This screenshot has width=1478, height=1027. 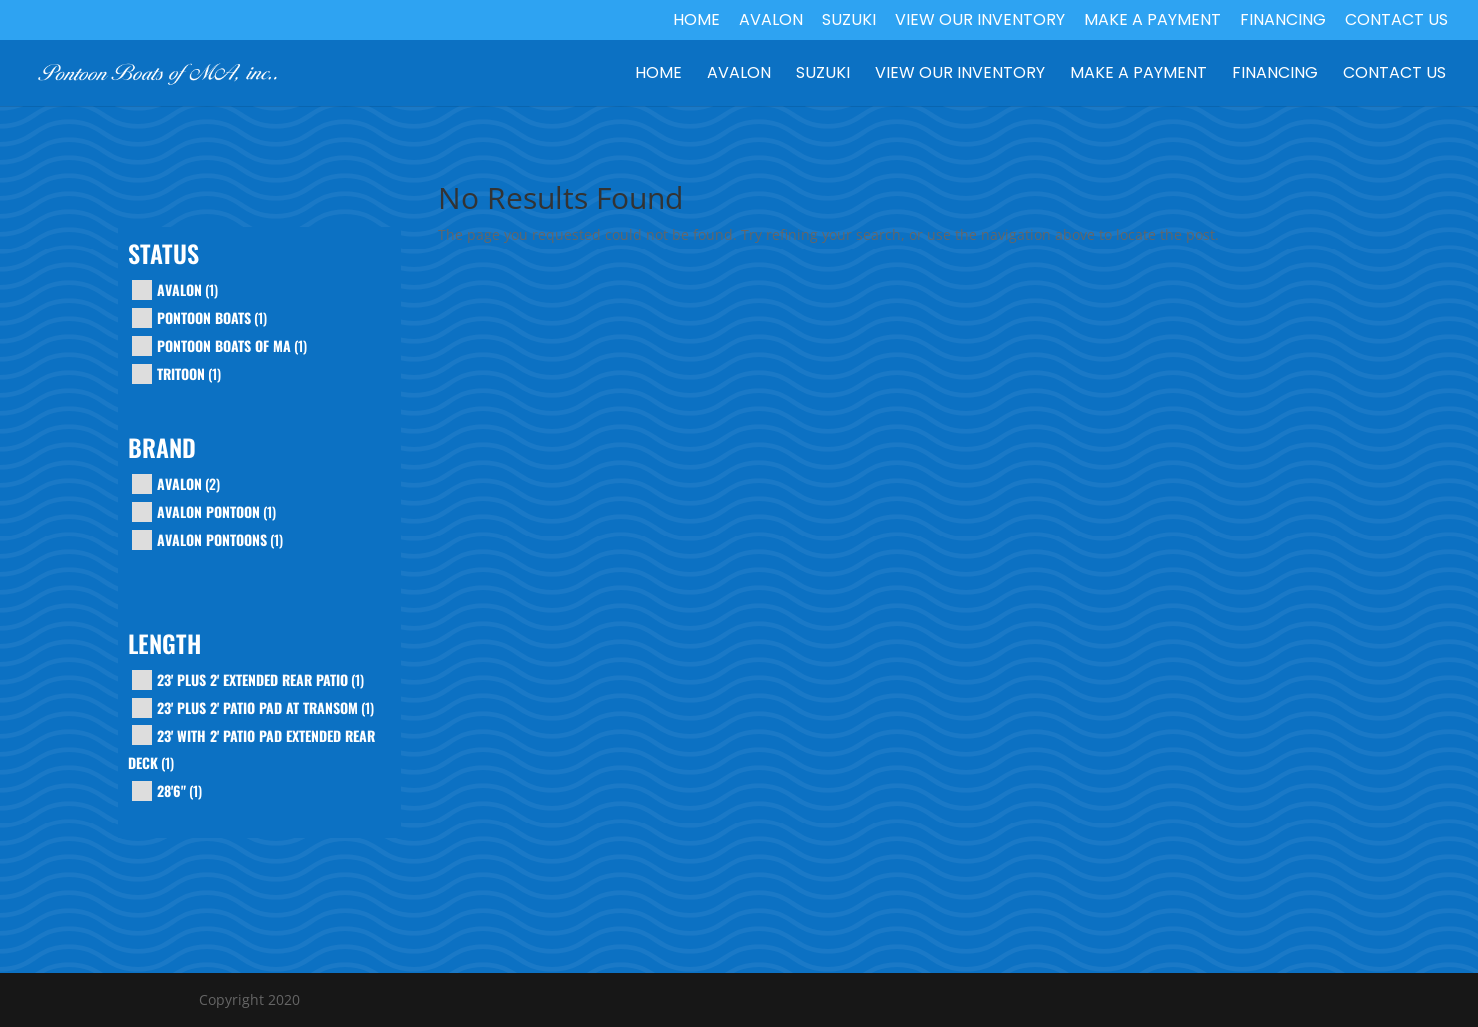 What do you see at coordinates (696, 21) in the screenshot?
I see `Home` at bounding box center [696, 21].